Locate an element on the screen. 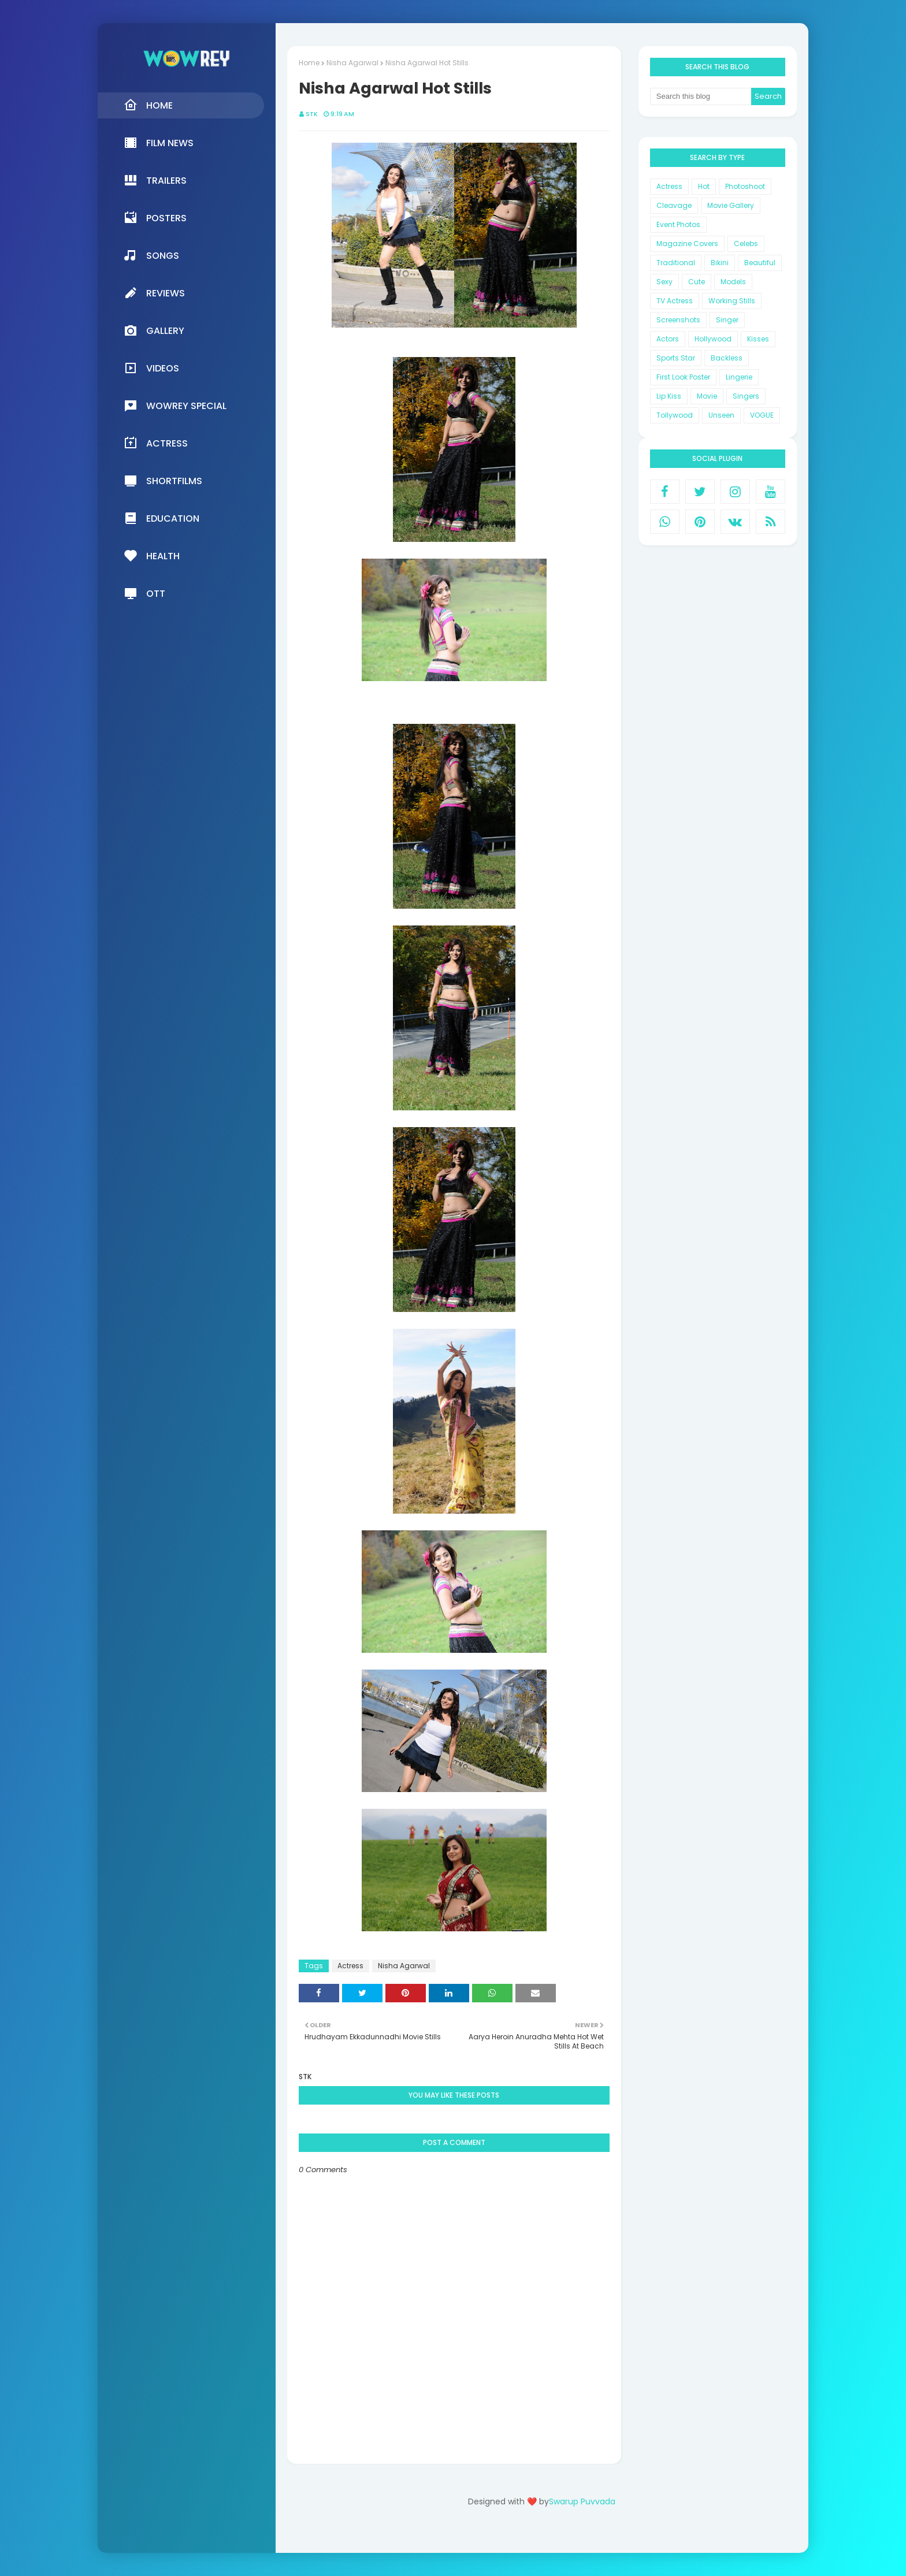 This screenshot has width=906, height=2576. VOGUE is located at coordinates (762, 415).